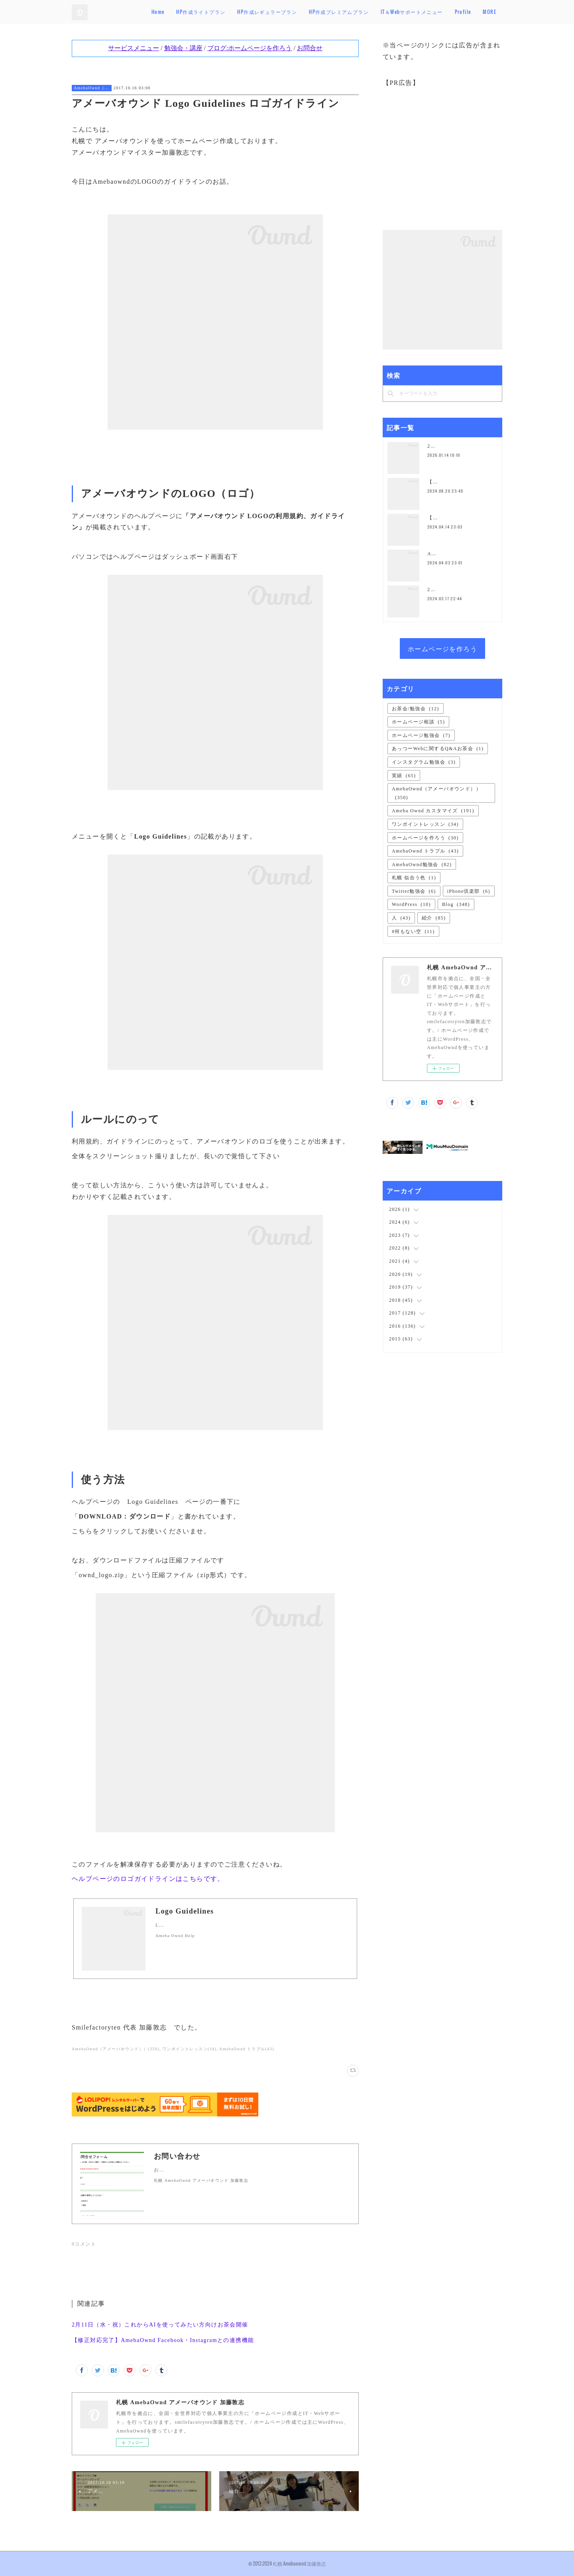 This screenshot has height=2576, width=574. What do you see at coordinates (295, 11) in the screenshot?
I see `HP作成レギュラープラン` at bounding box center [295, 11].